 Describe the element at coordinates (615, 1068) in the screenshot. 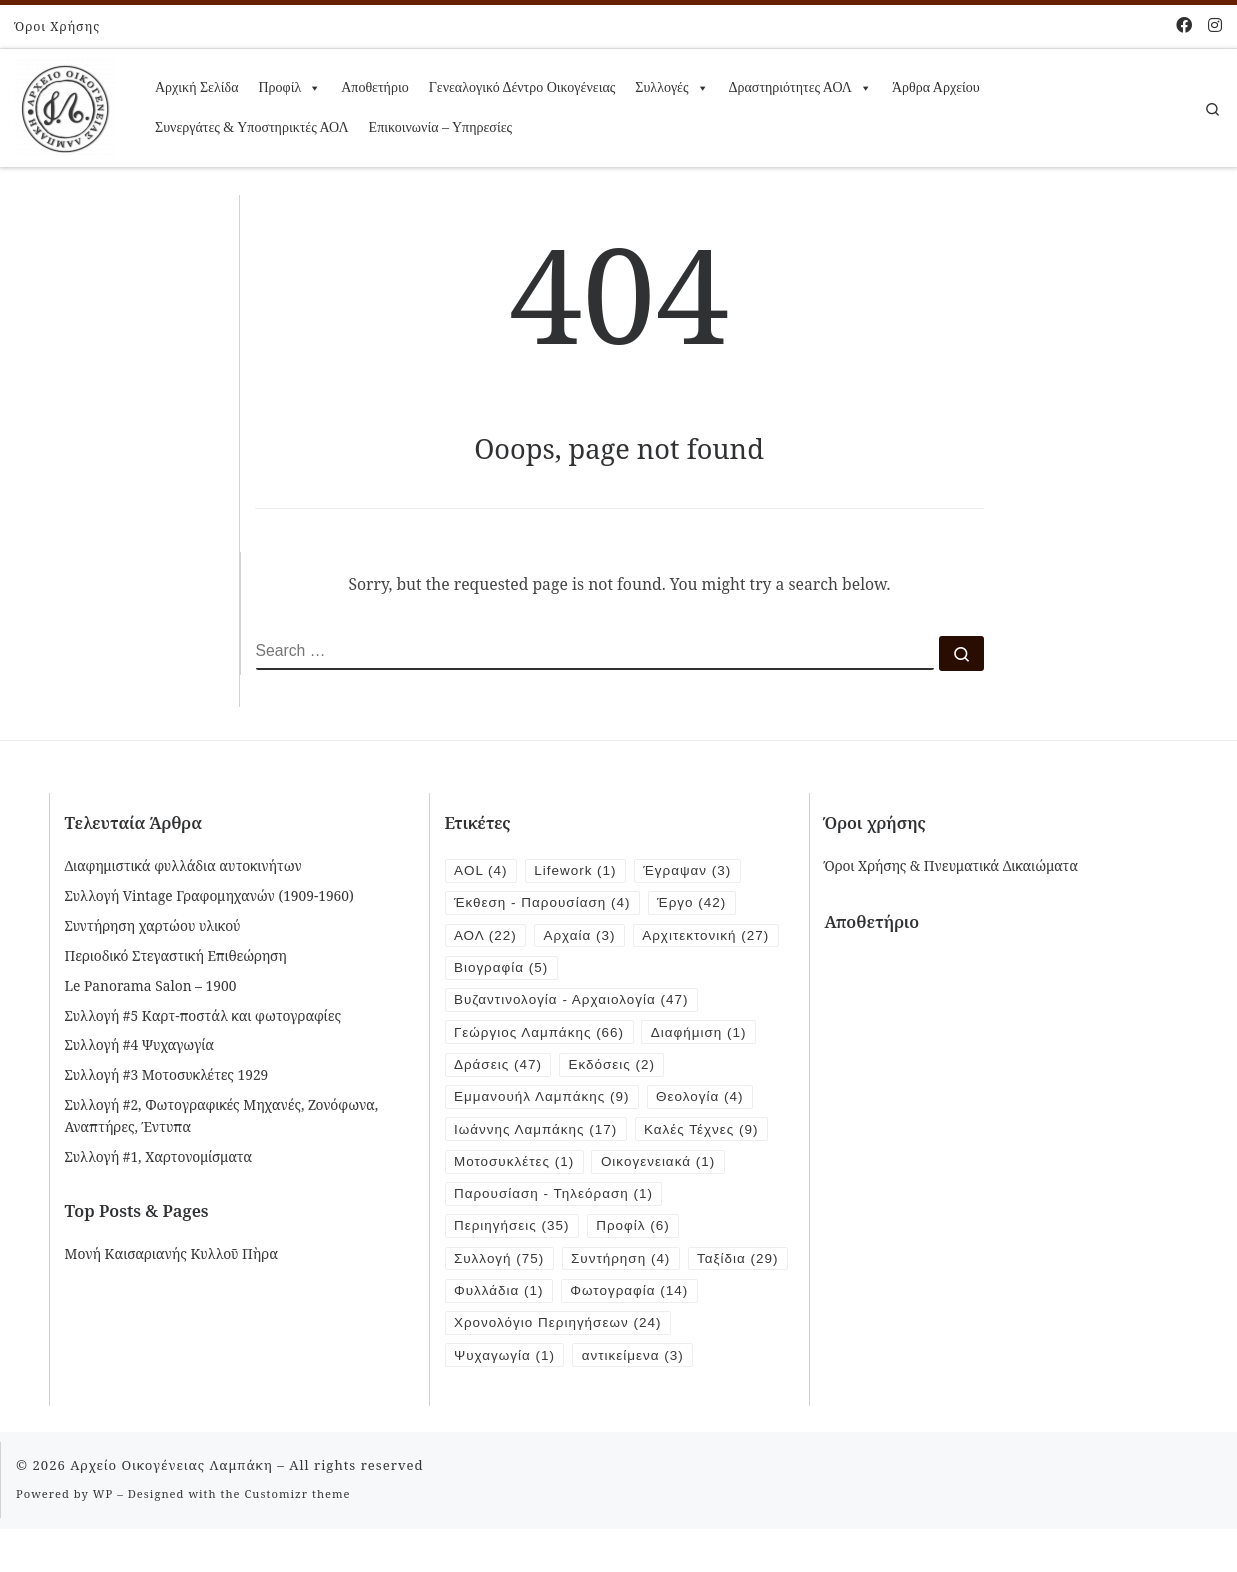

I see `Εκδόσεις [Εκδόσεις (2 items)]` at that location.